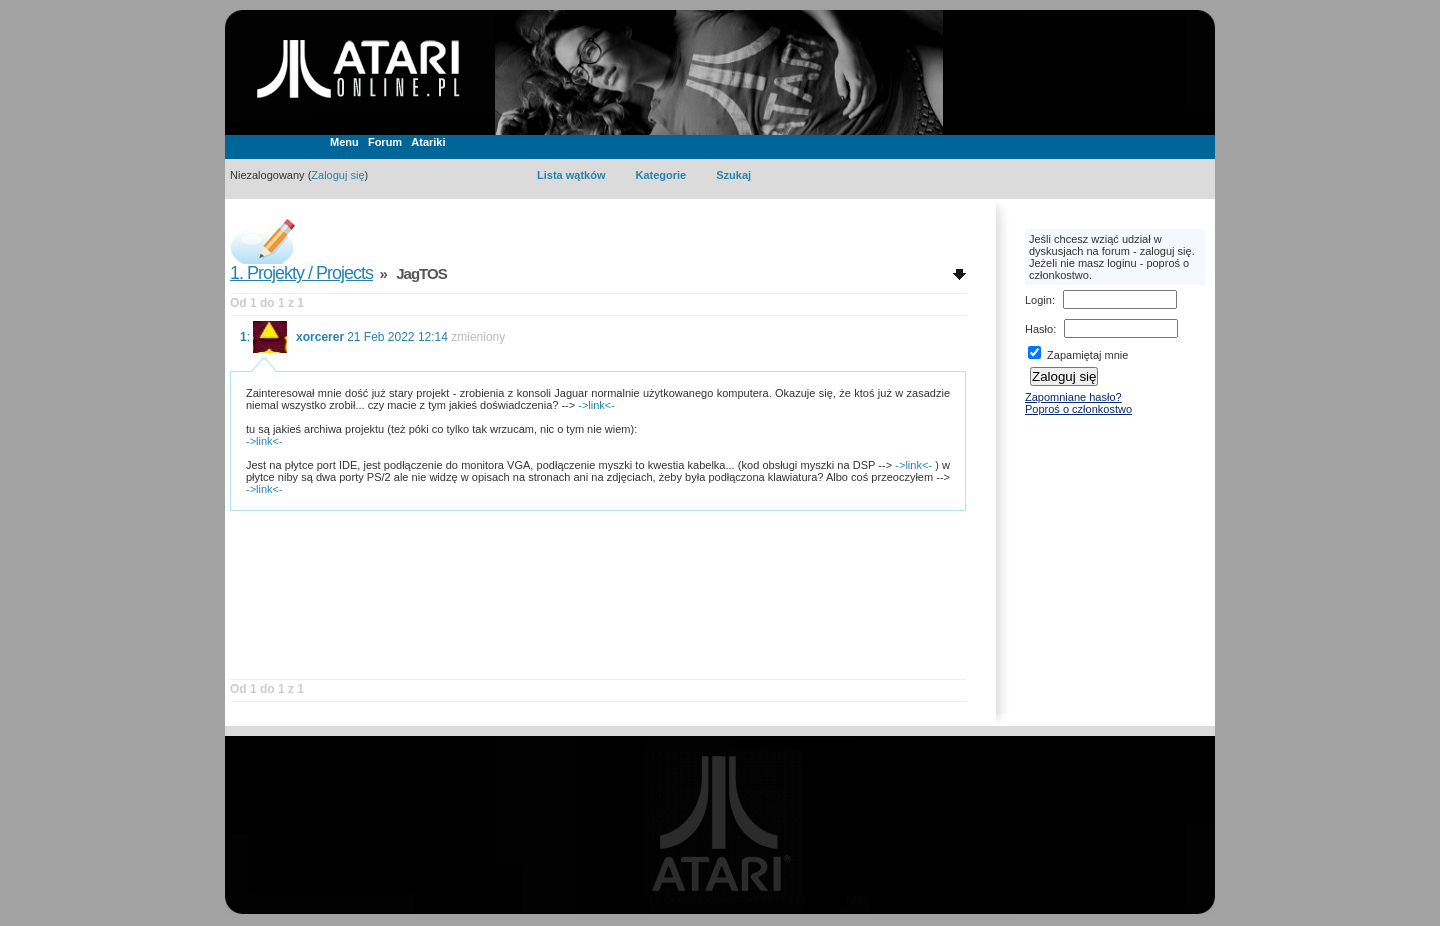  What do you see at coordinates (1038, 300) in the screenshot?
I see `Login` at bounding box center [1038, 300].